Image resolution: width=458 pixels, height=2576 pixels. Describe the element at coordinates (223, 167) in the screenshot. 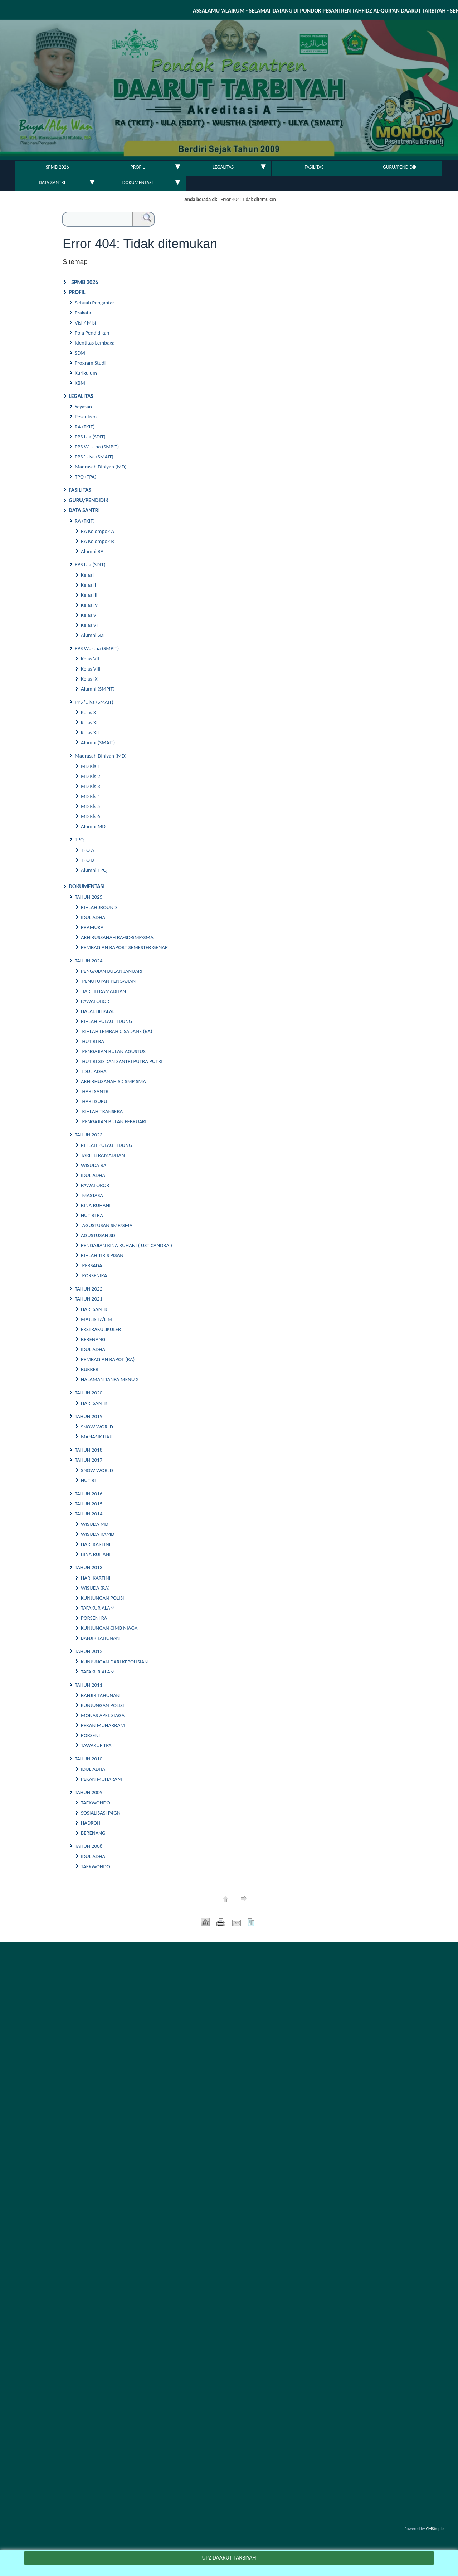

I see `LEGALITAS` at that location.